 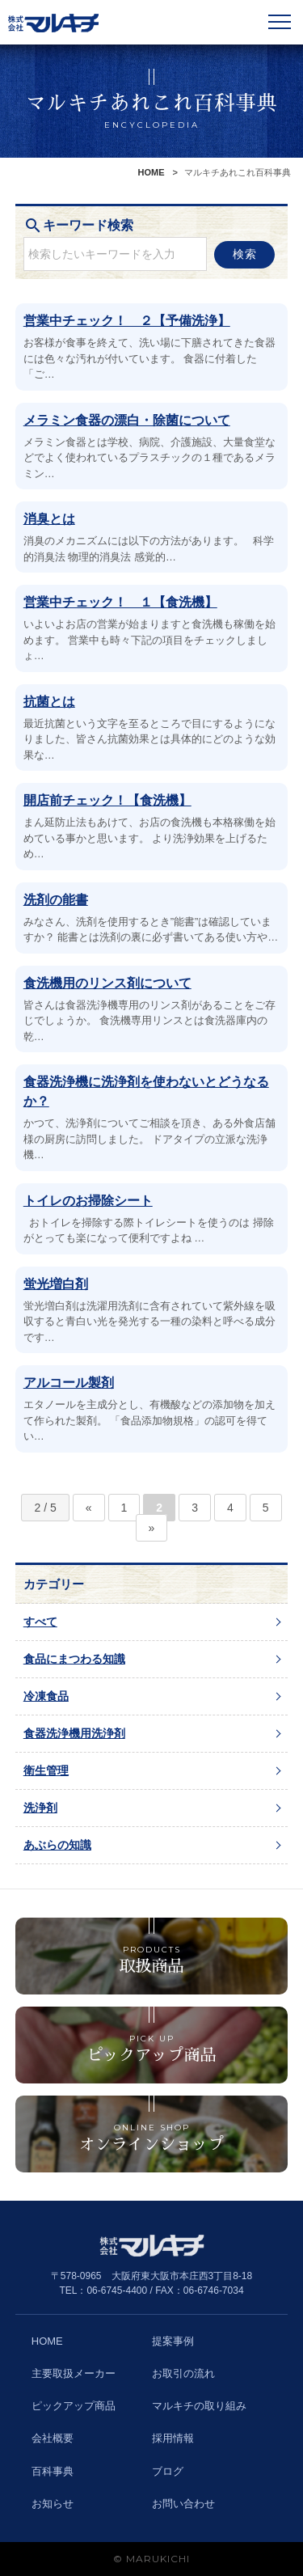 What do you see at coordinates (55, 1284) in the screenshot?
I see `蛍光増白剤` at bounding box center [55, 1284].